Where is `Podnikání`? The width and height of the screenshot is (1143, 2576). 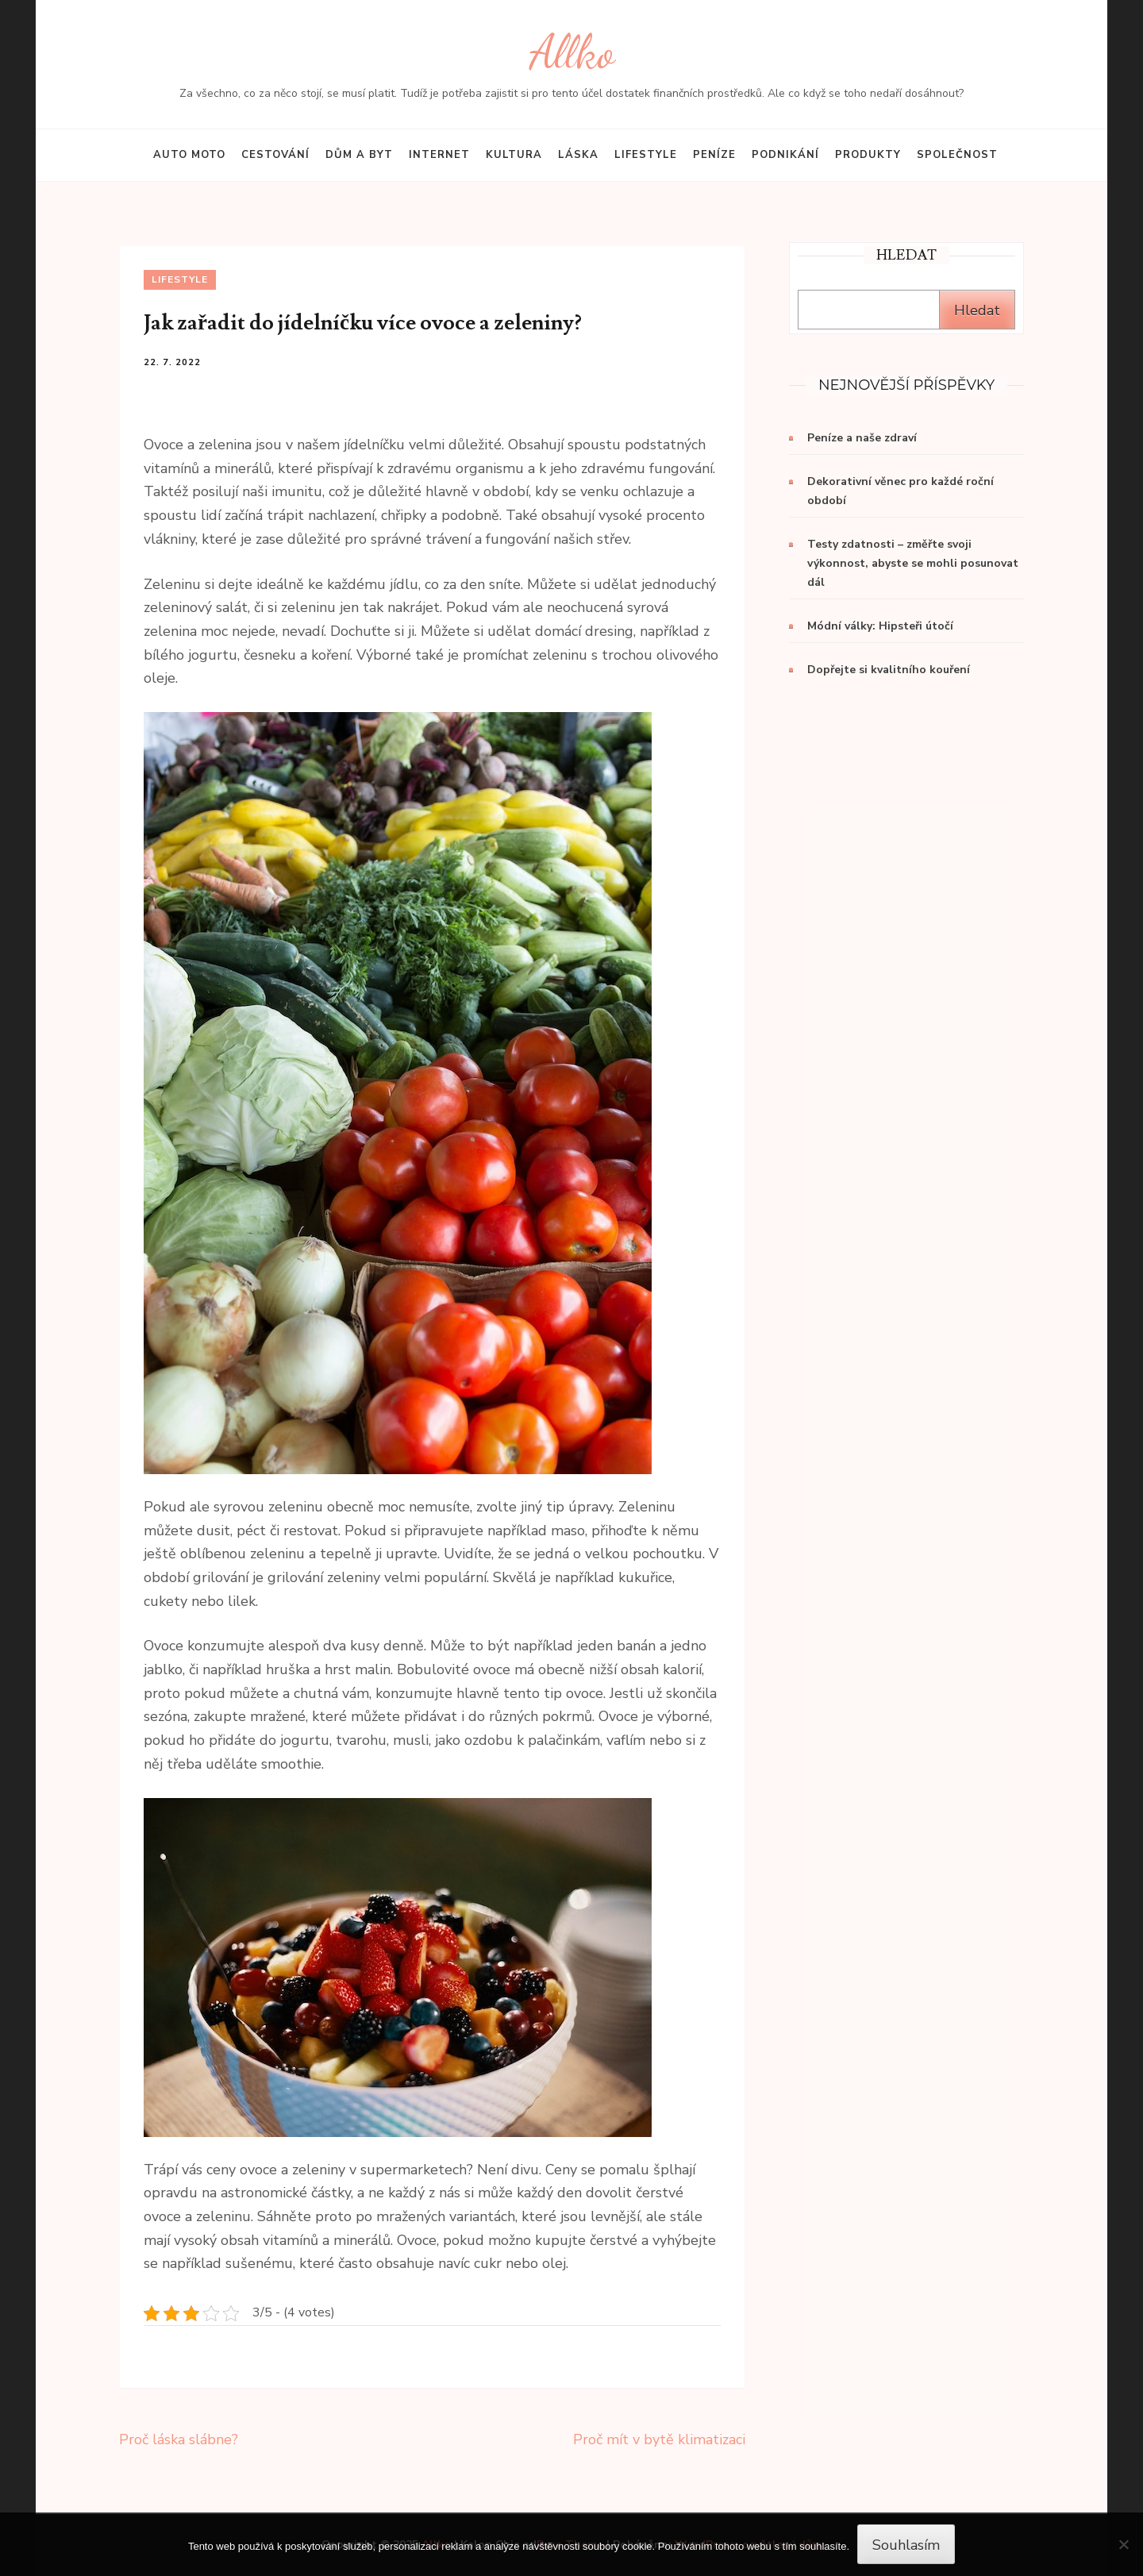 Podnikání is located at coordinates (785, 155).